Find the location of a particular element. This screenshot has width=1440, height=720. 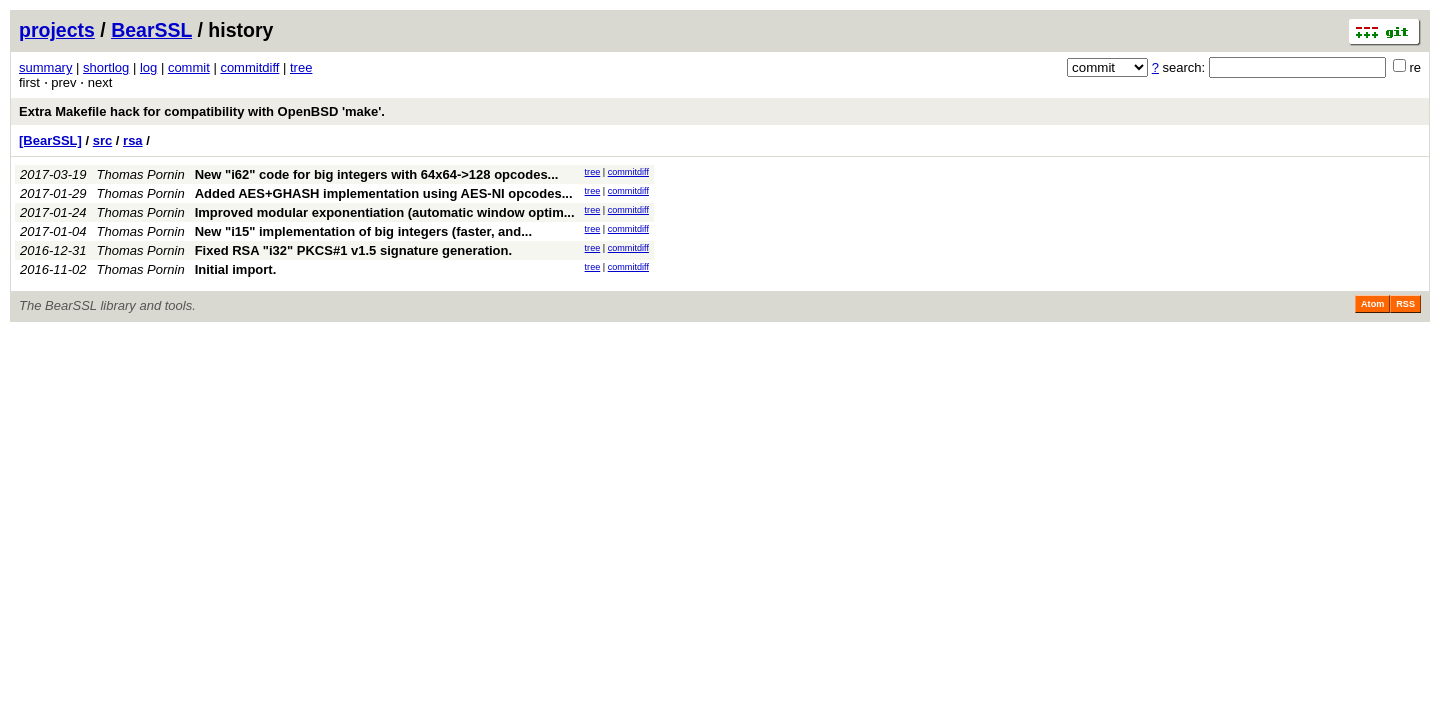

commit is located at coordinates (189, 67).